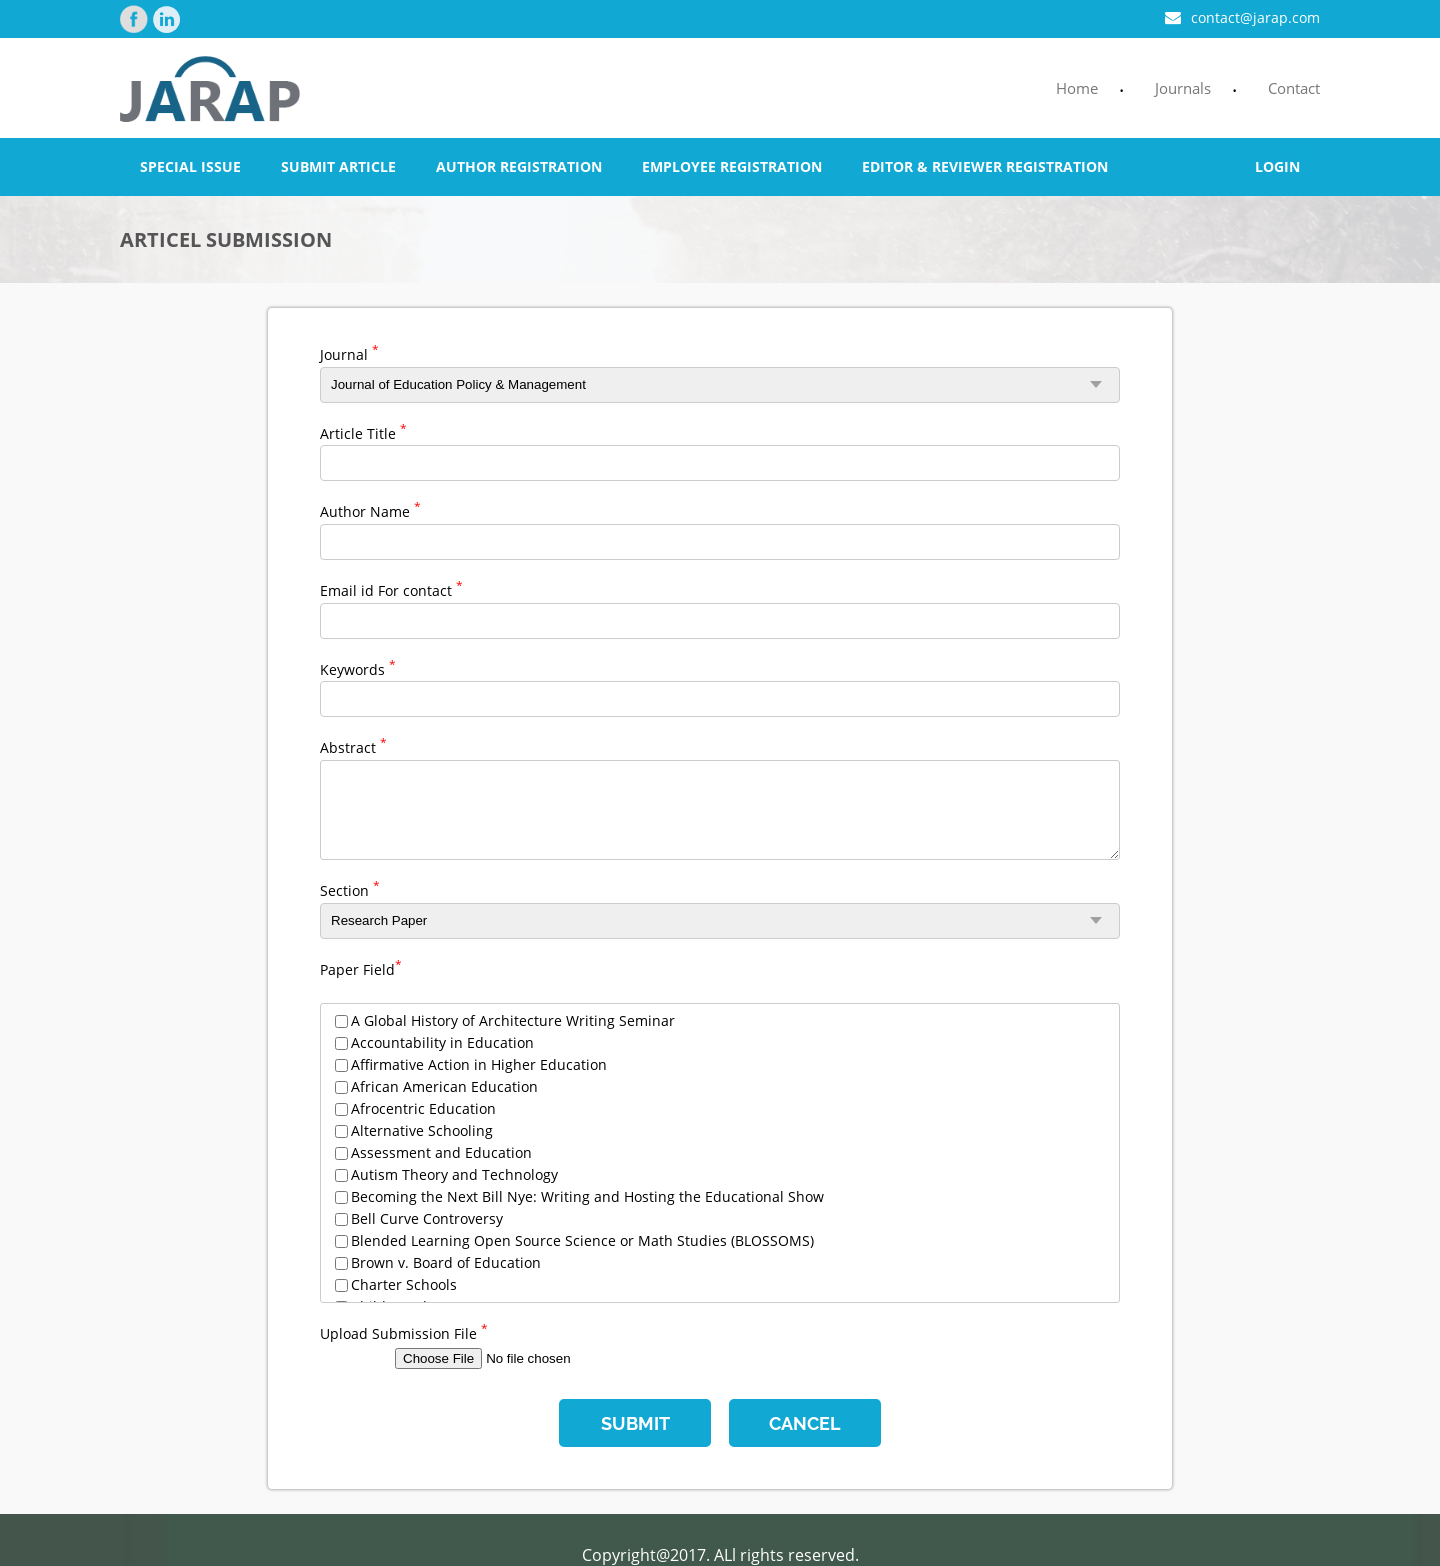 The height and width of the screenshot is (1566, 1440). What do you see at coordinates (404, 1284) in the screenshot?
I see `Charter Schools` at bounding box center [404, 1284].